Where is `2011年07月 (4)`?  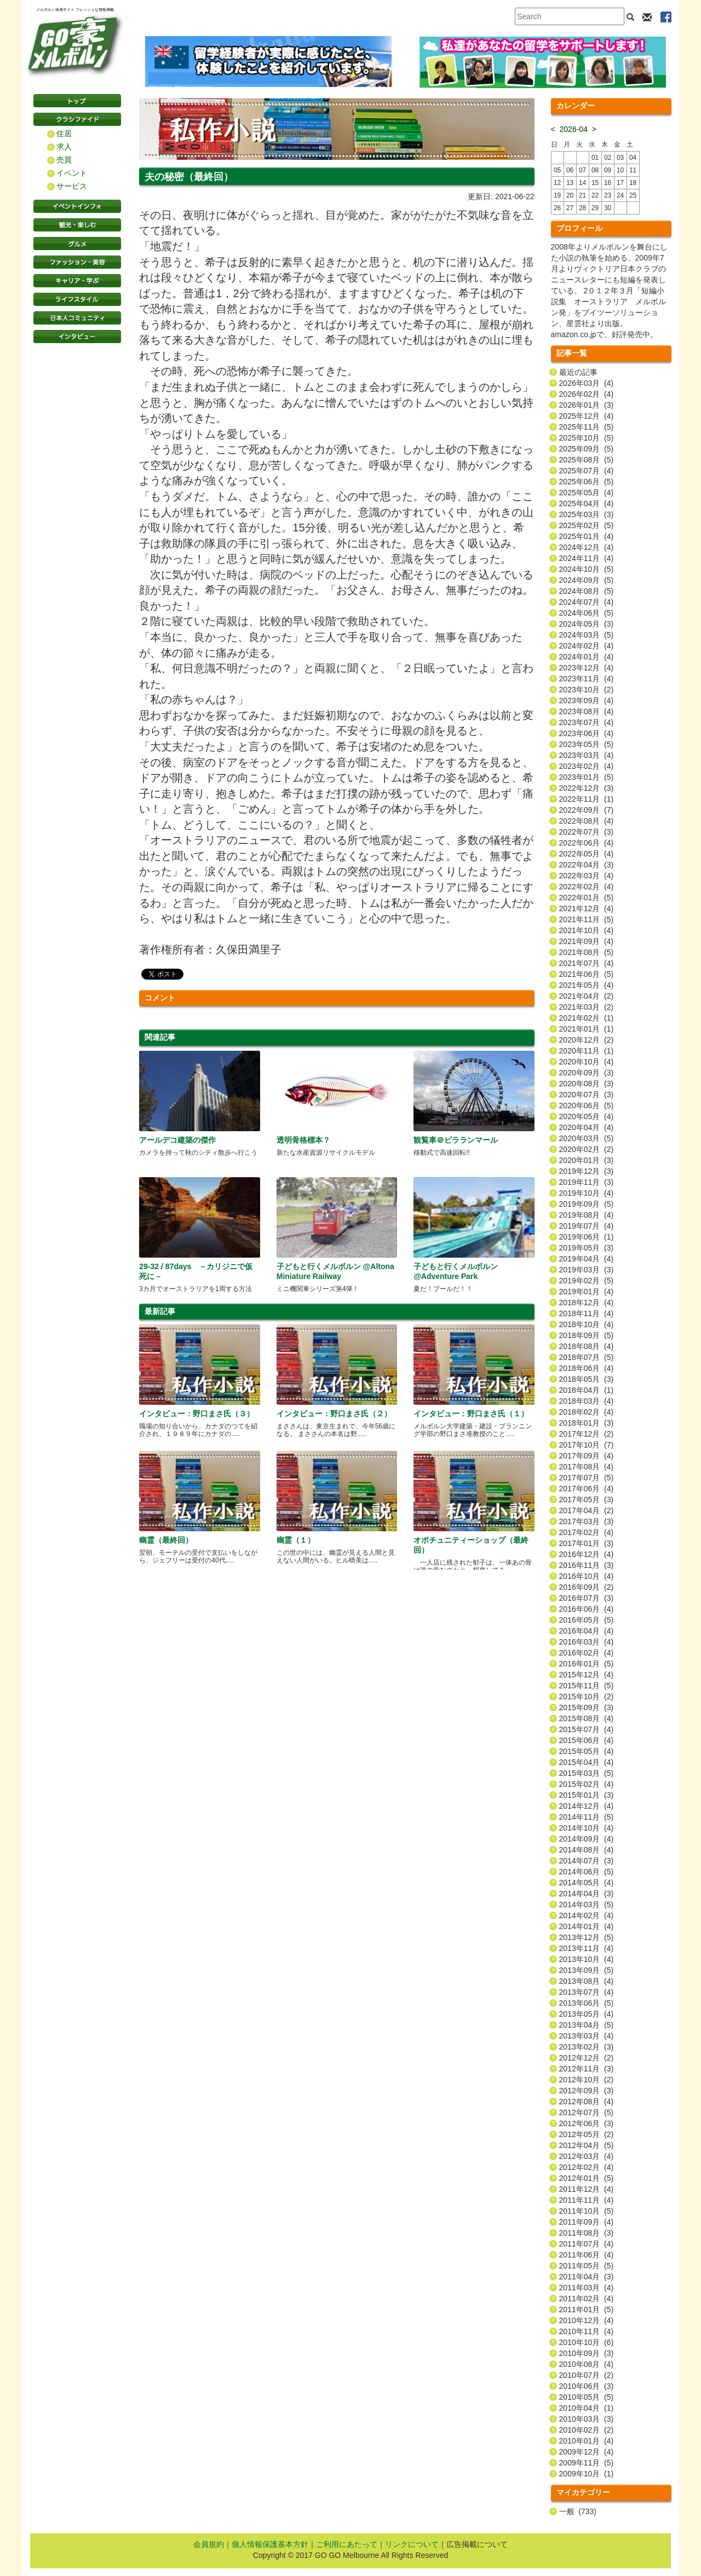 2011年07月 (4) is located at coordinates (586, 2243).